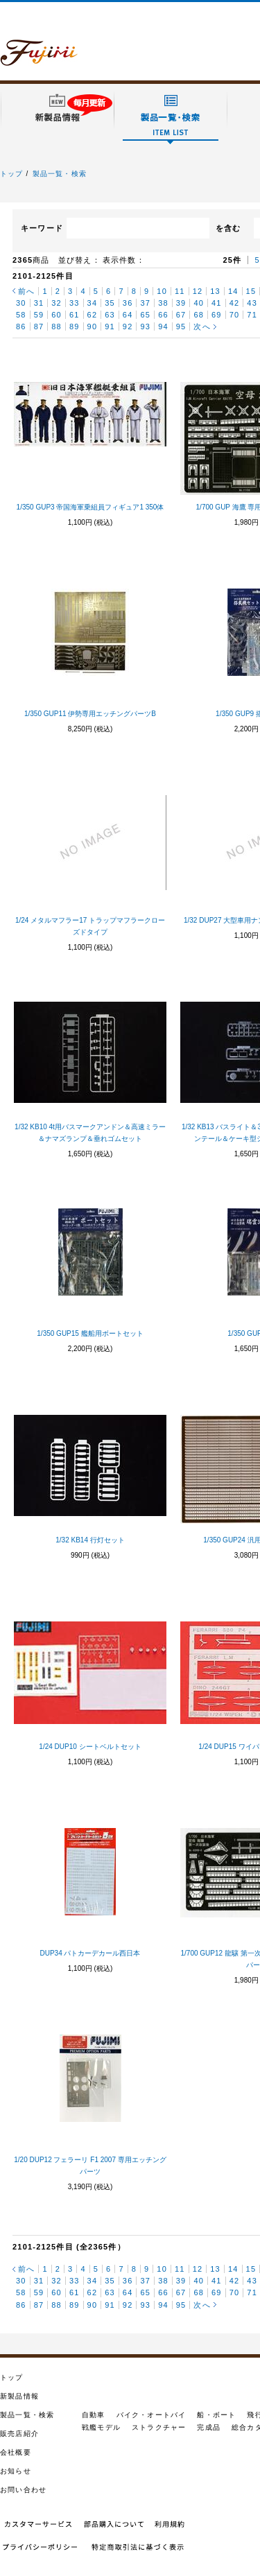 The image size is (260, 2576). What do you see at coordinates (145, 326) in the screenshot?
I see `93` at bounding box center [145, 326].